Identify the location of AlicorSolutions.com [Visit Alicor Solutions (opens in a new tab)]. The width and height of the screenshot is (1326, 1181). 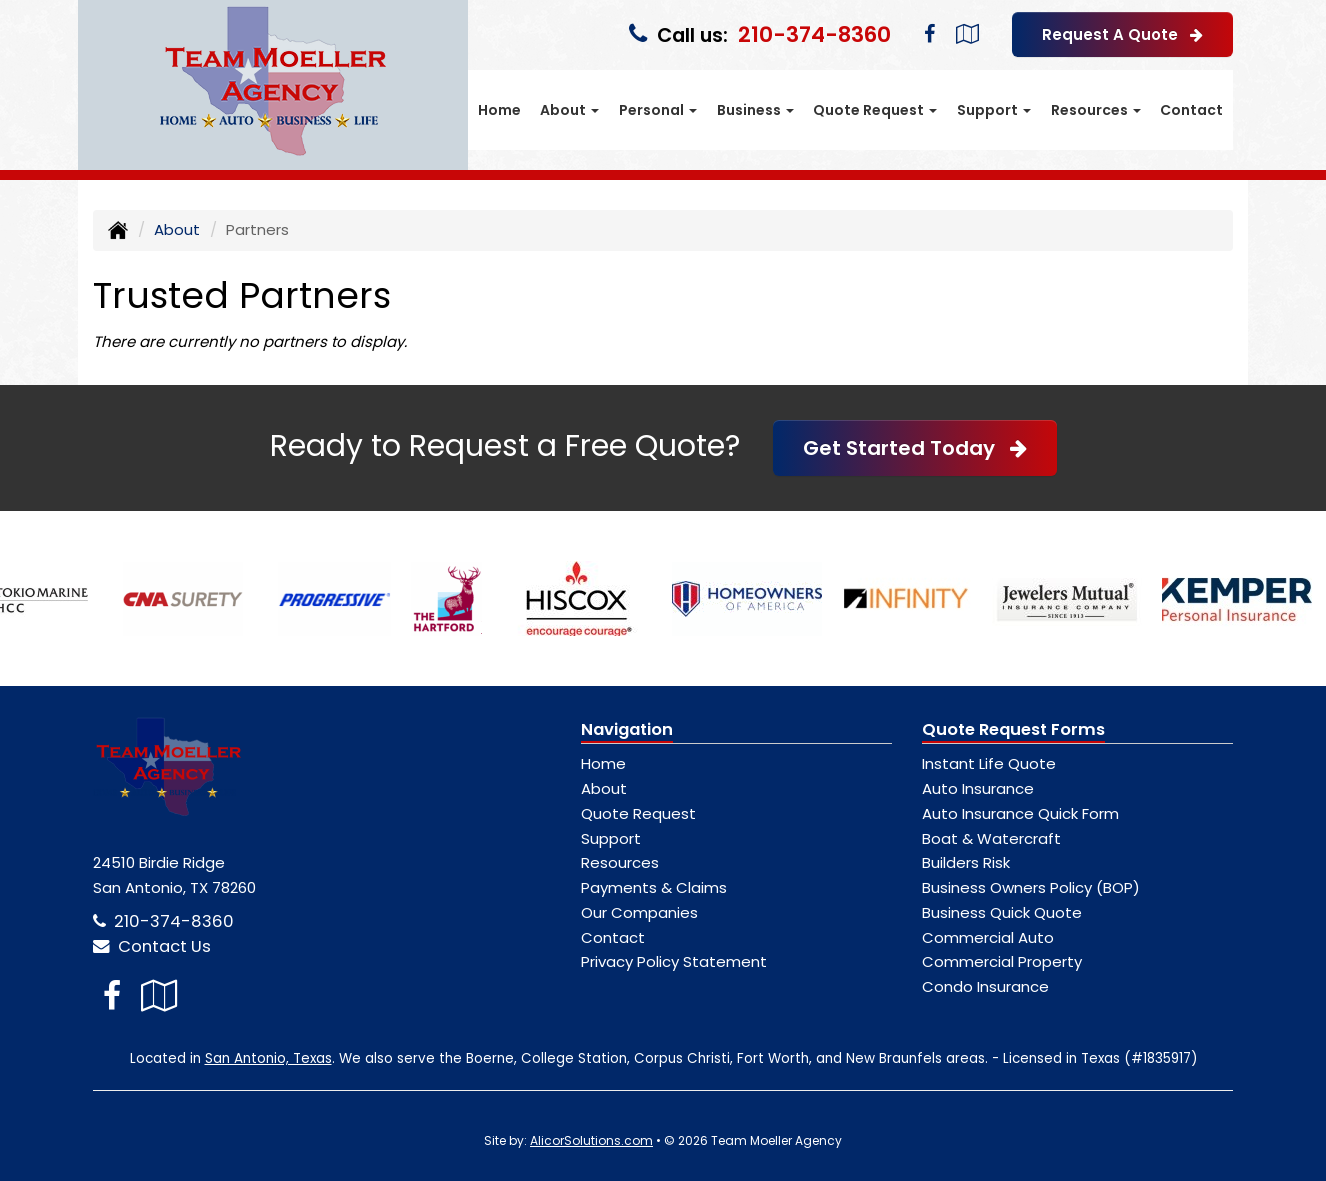
(591, 1140).